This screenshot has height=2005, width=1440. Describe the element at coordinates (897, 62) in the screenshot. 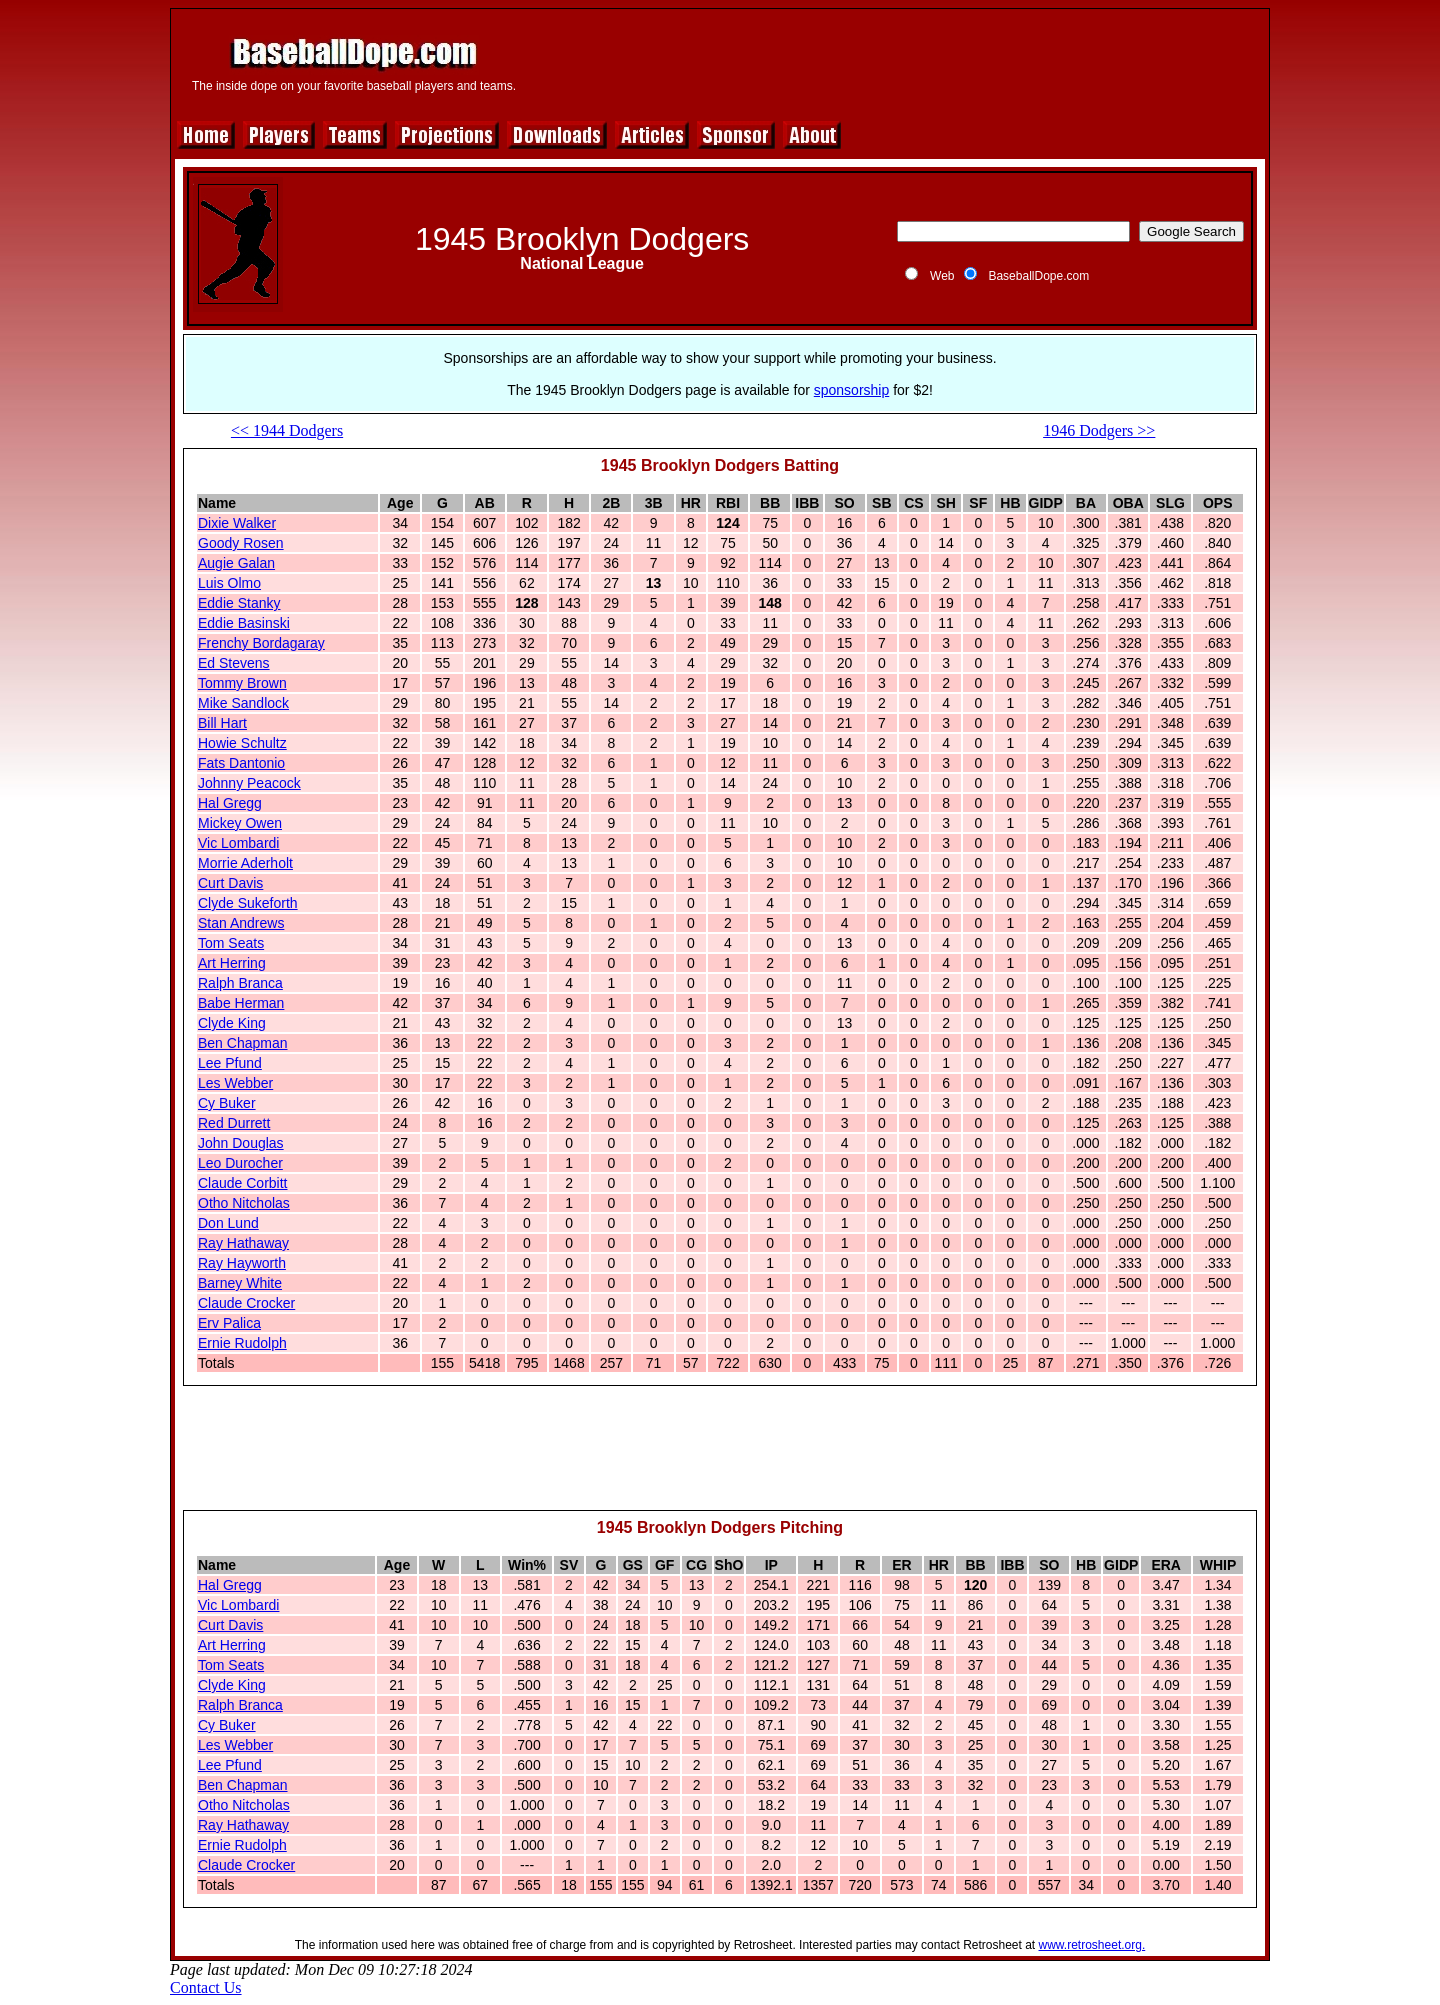

I see `[Advertisement]` at that location.